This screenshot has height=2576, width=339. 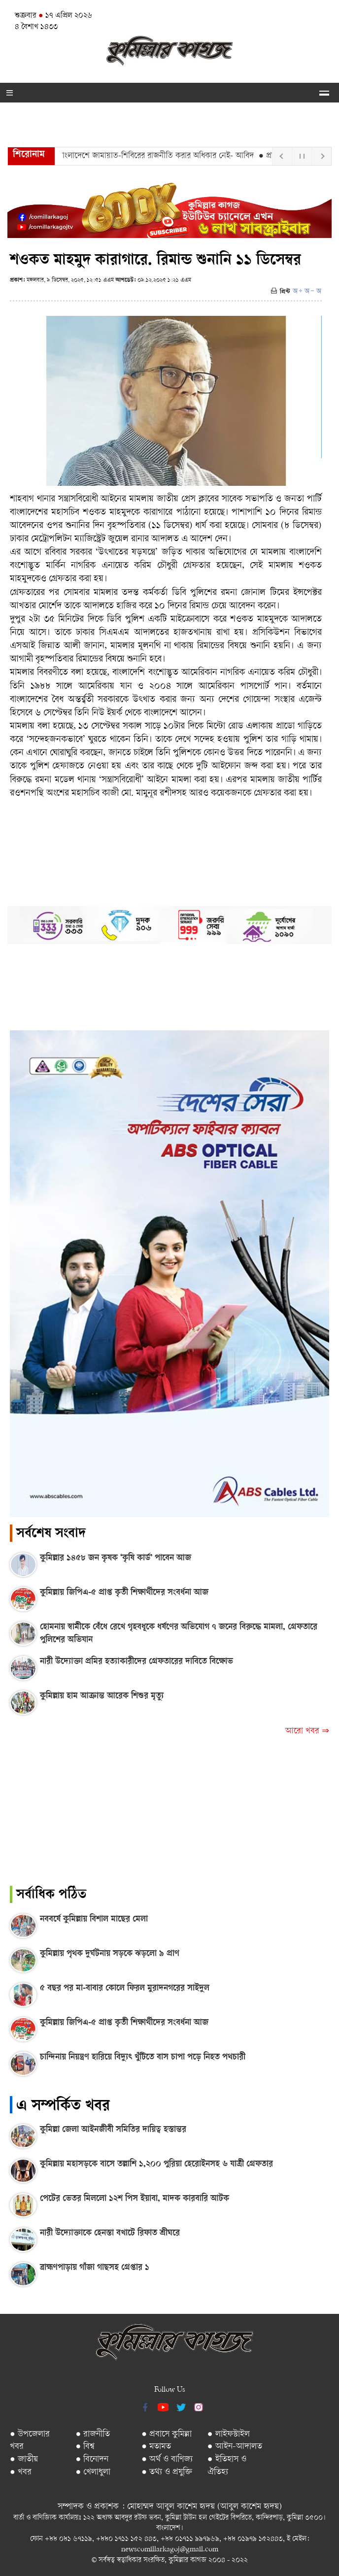 I want to click on ● খেলাধুলা, so click(x=93, y=2472).